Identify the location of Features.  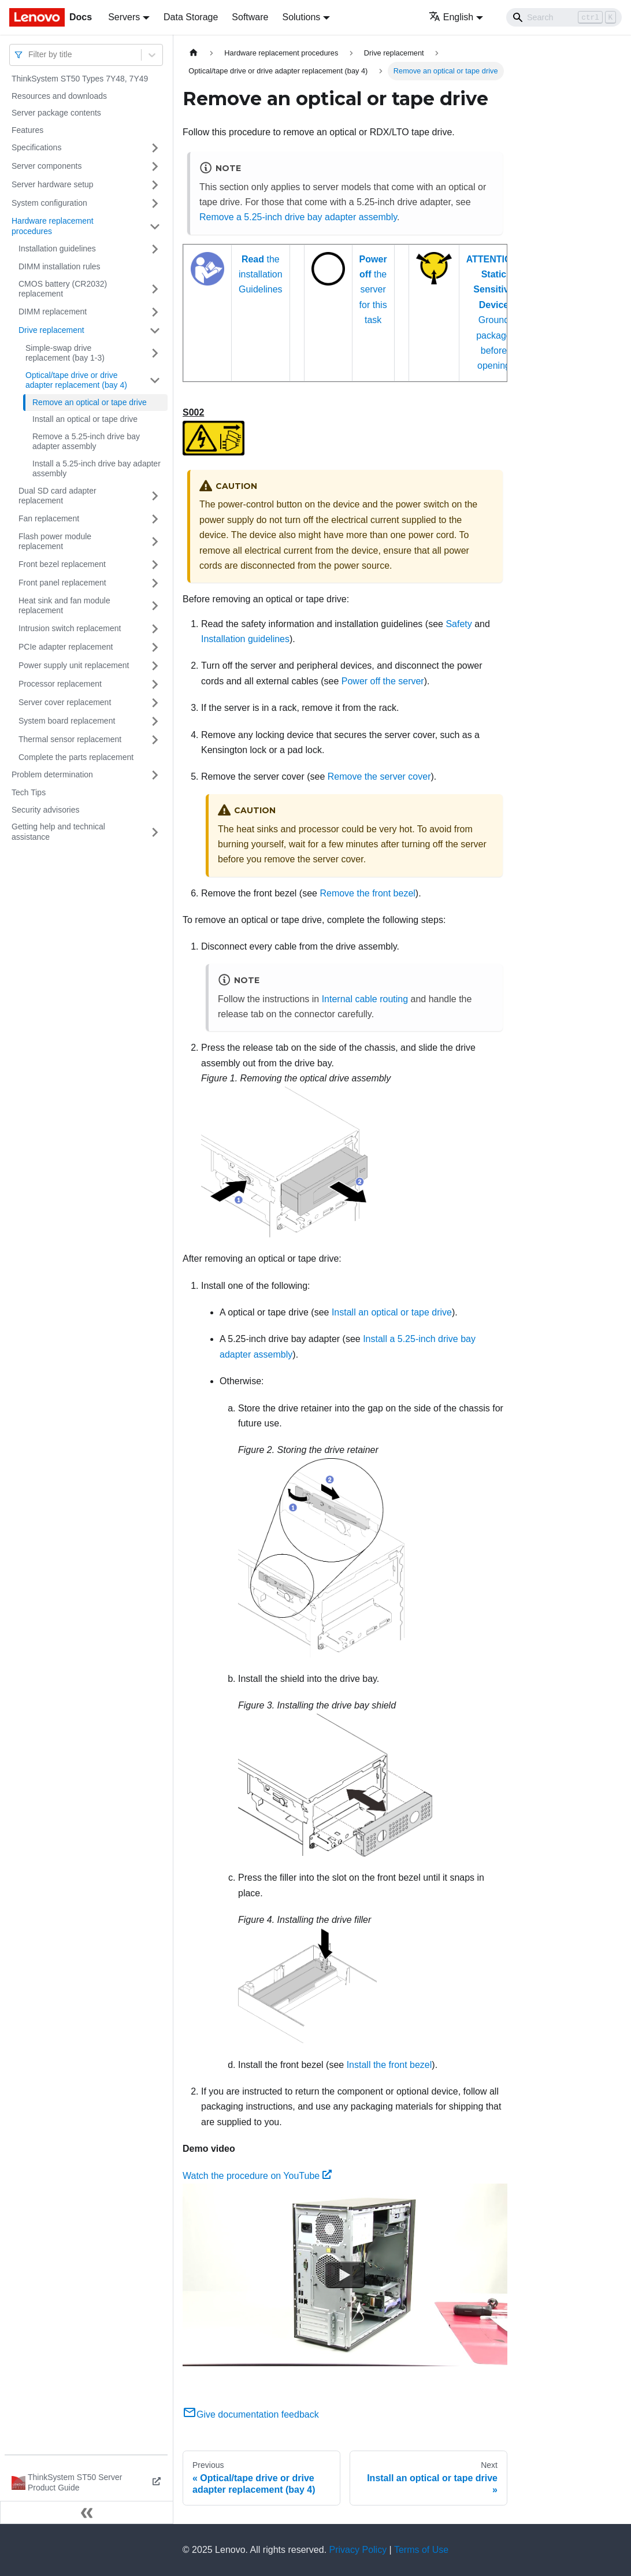
(27, 130).